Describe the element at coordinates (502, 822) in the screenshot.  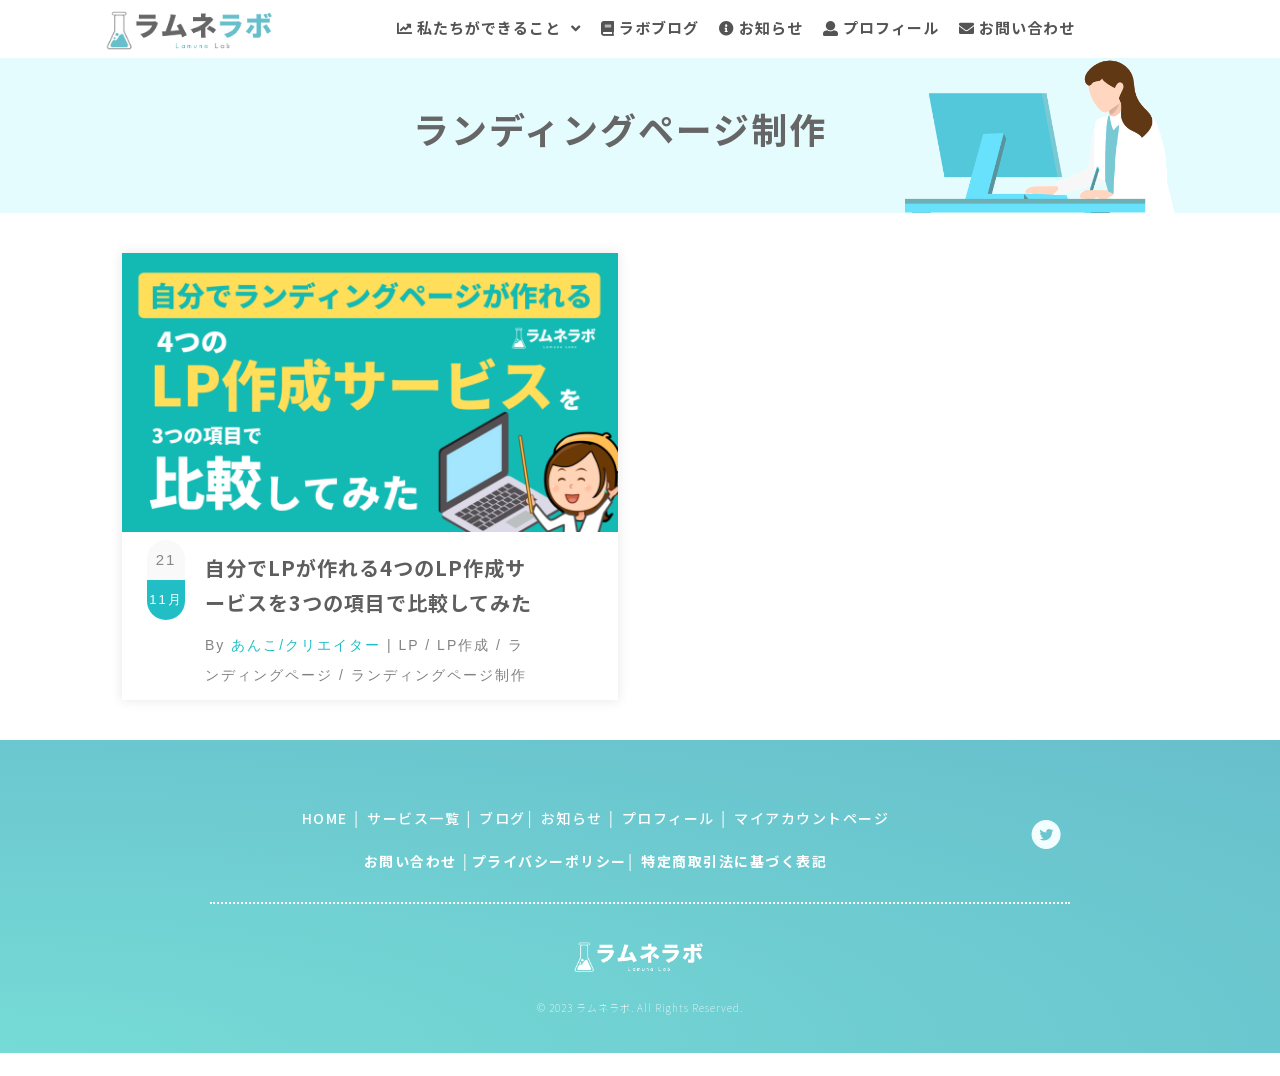
I see `ブログ` at that location.